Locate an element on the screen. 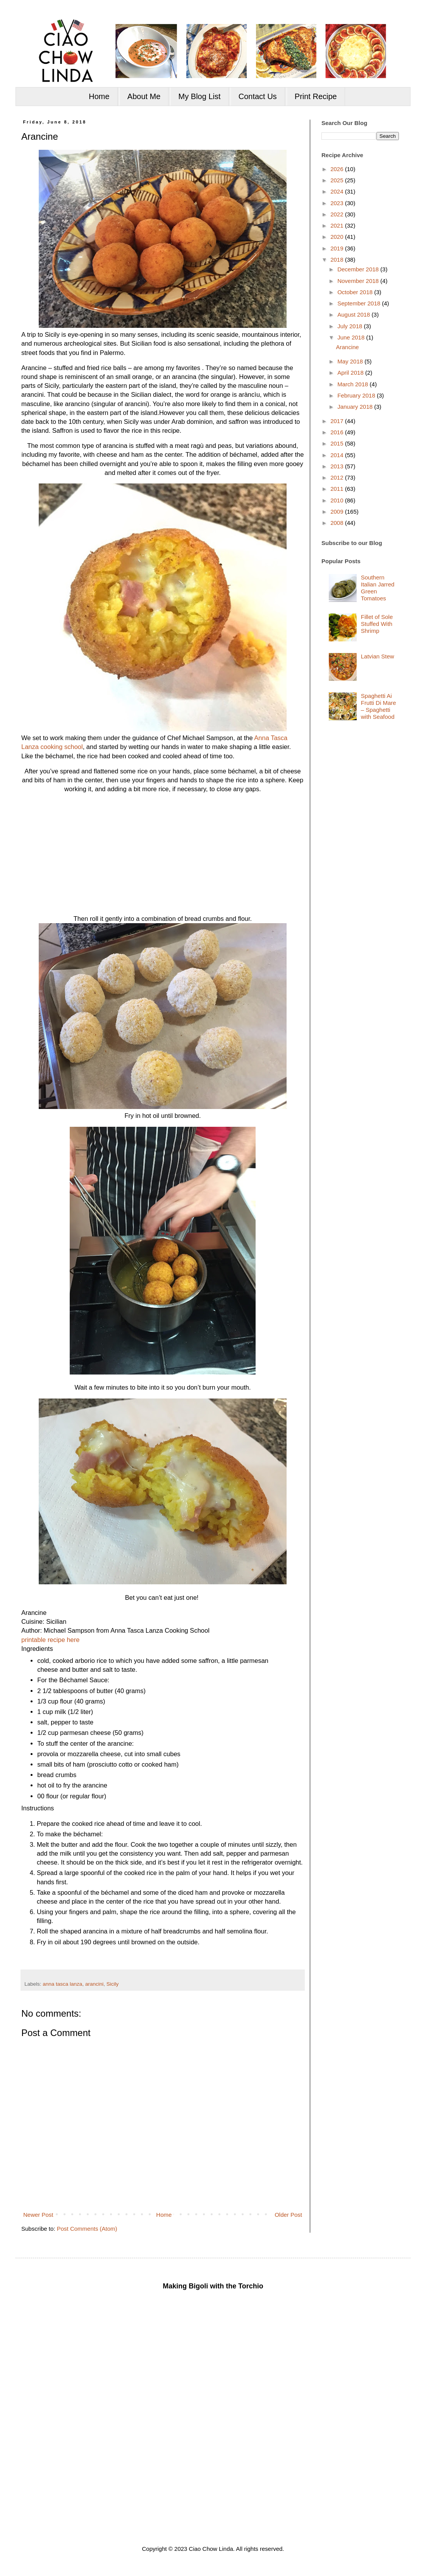  2016 is located at coordinates (337, 432).